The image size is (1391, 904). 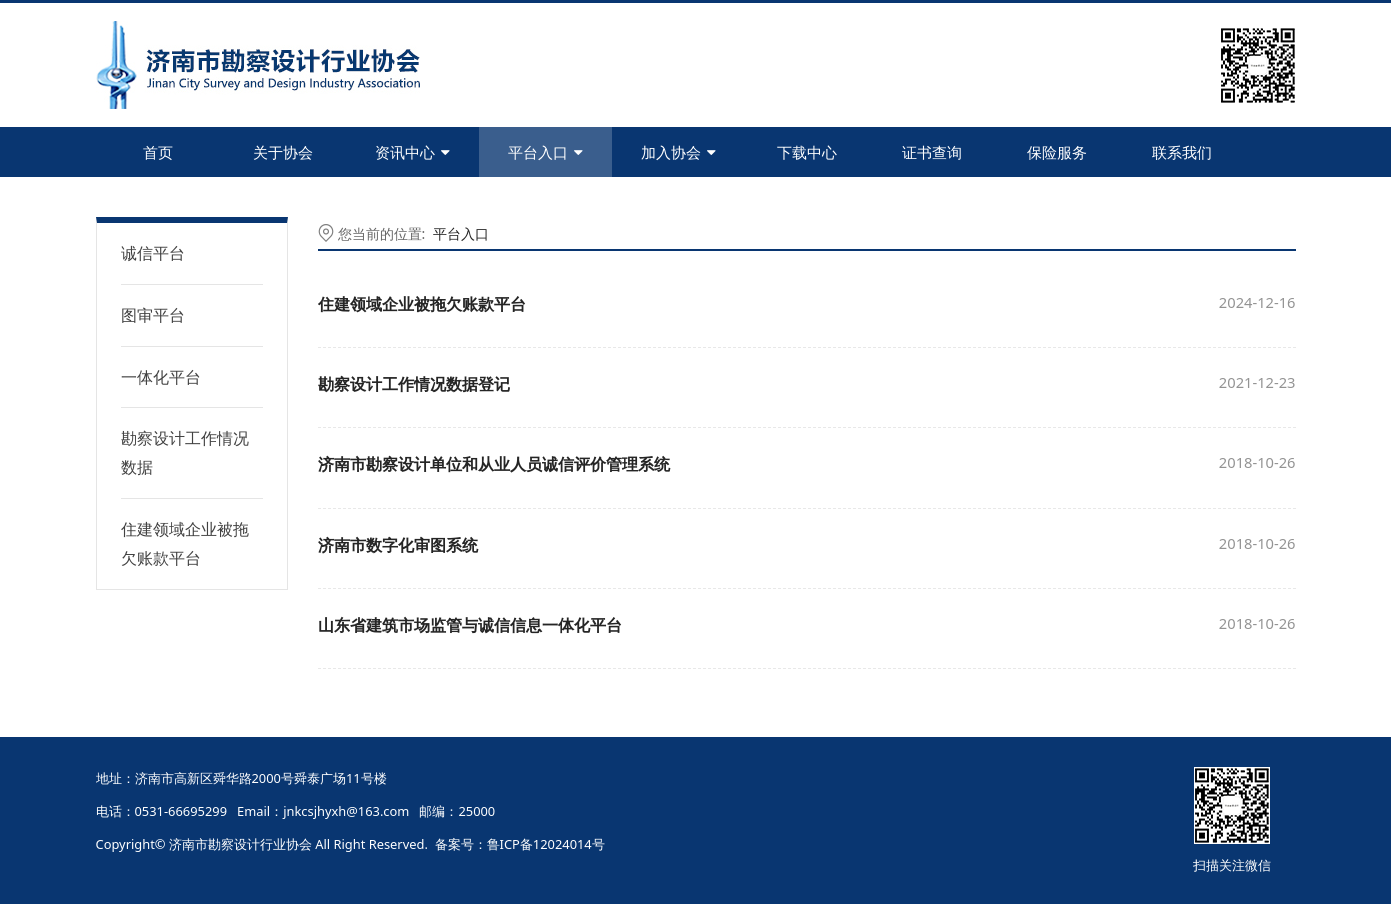 What do you see at coordinates (932, 152) in the screenshot?
I see `证书查询` at bounding box center [932, 152].